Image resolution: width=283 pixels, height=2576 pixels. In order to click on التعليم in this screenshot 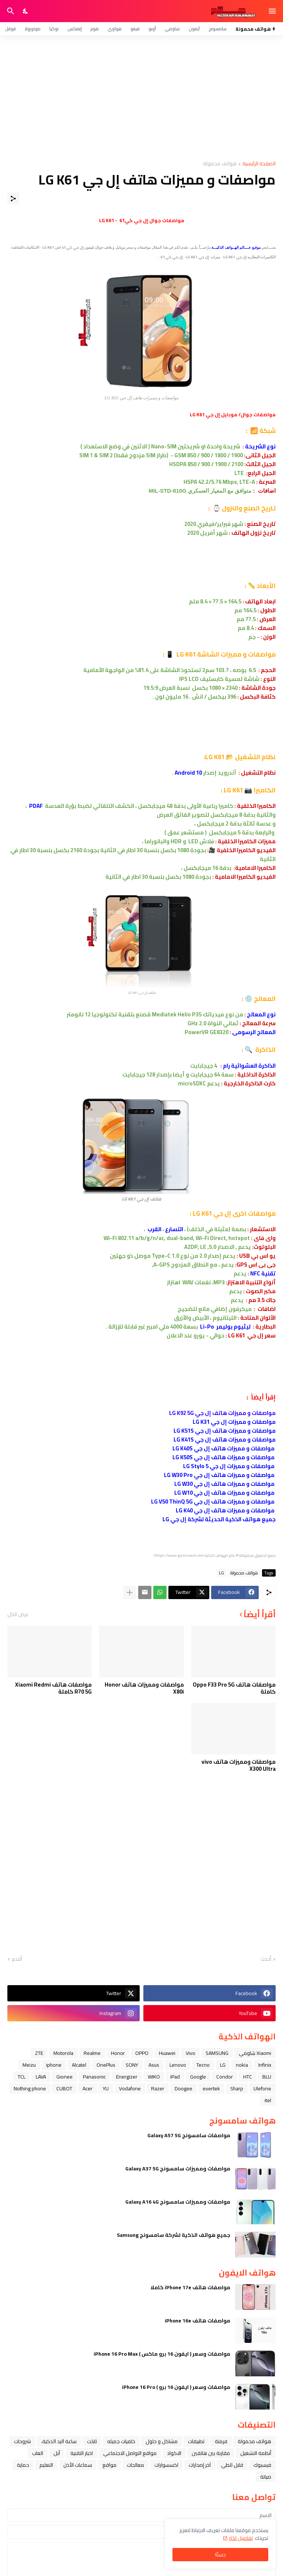, I will do `click(46, 2465)`.